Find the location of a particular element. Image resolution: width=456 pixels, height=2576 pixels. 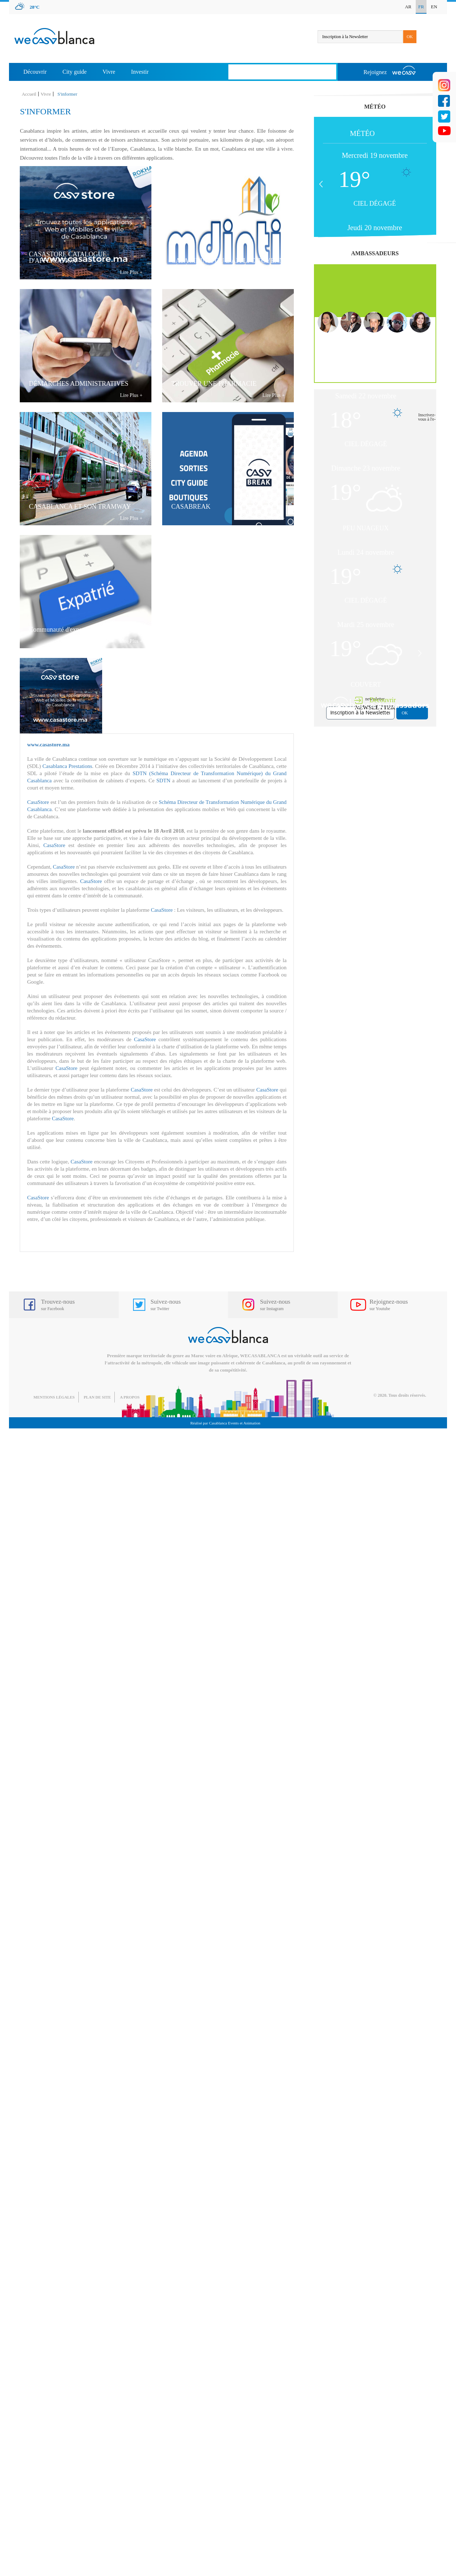

Plan de site is located at coordinates (97, 1397).